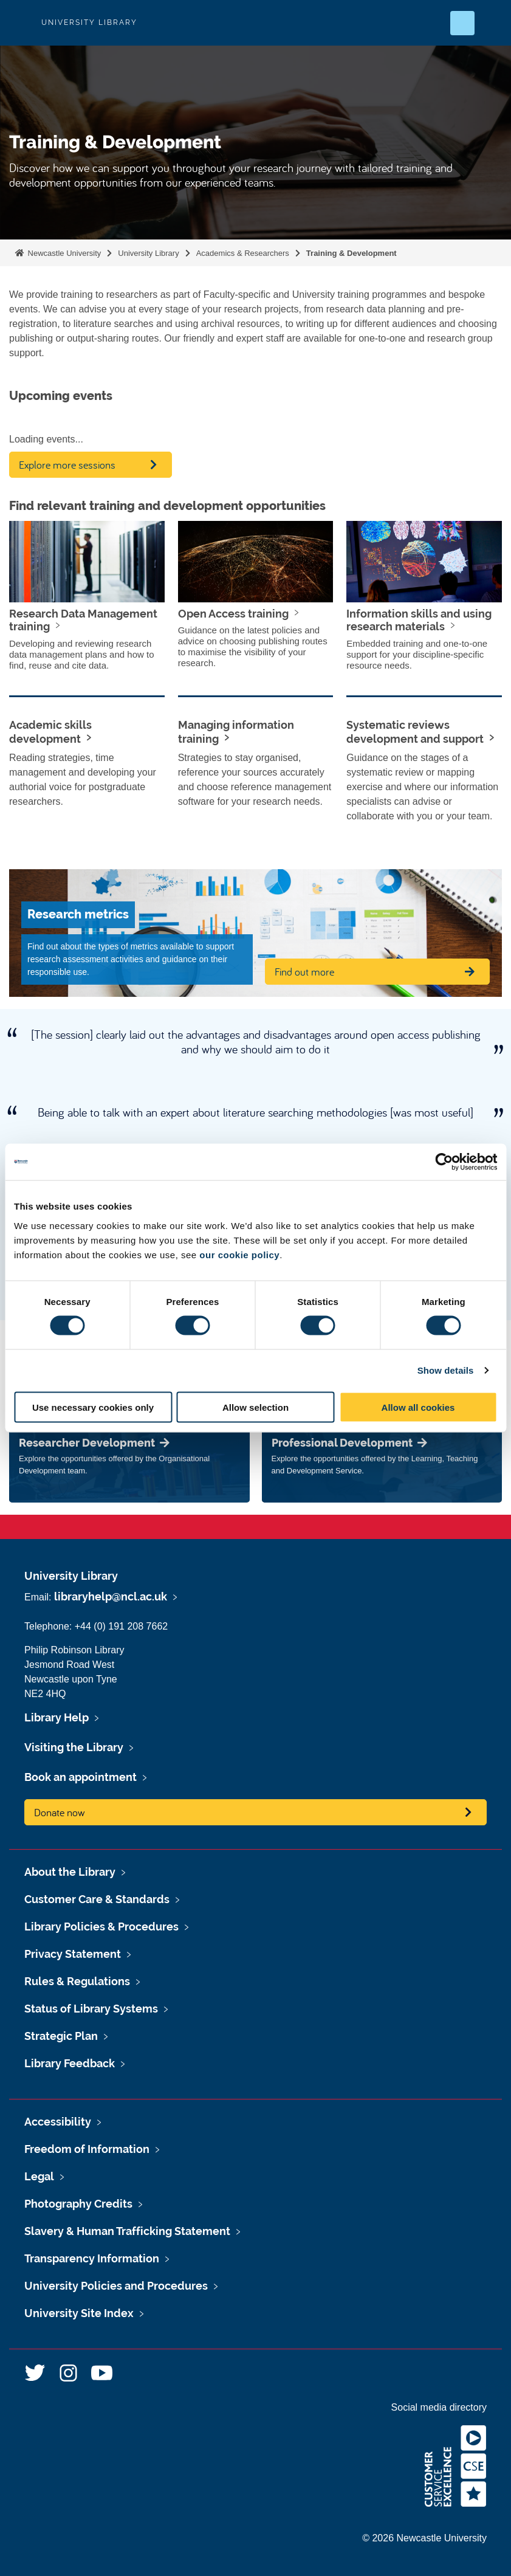  I want to click on [Cookiebot by Usercentrics - opens in a new window], so click(444, 1162).